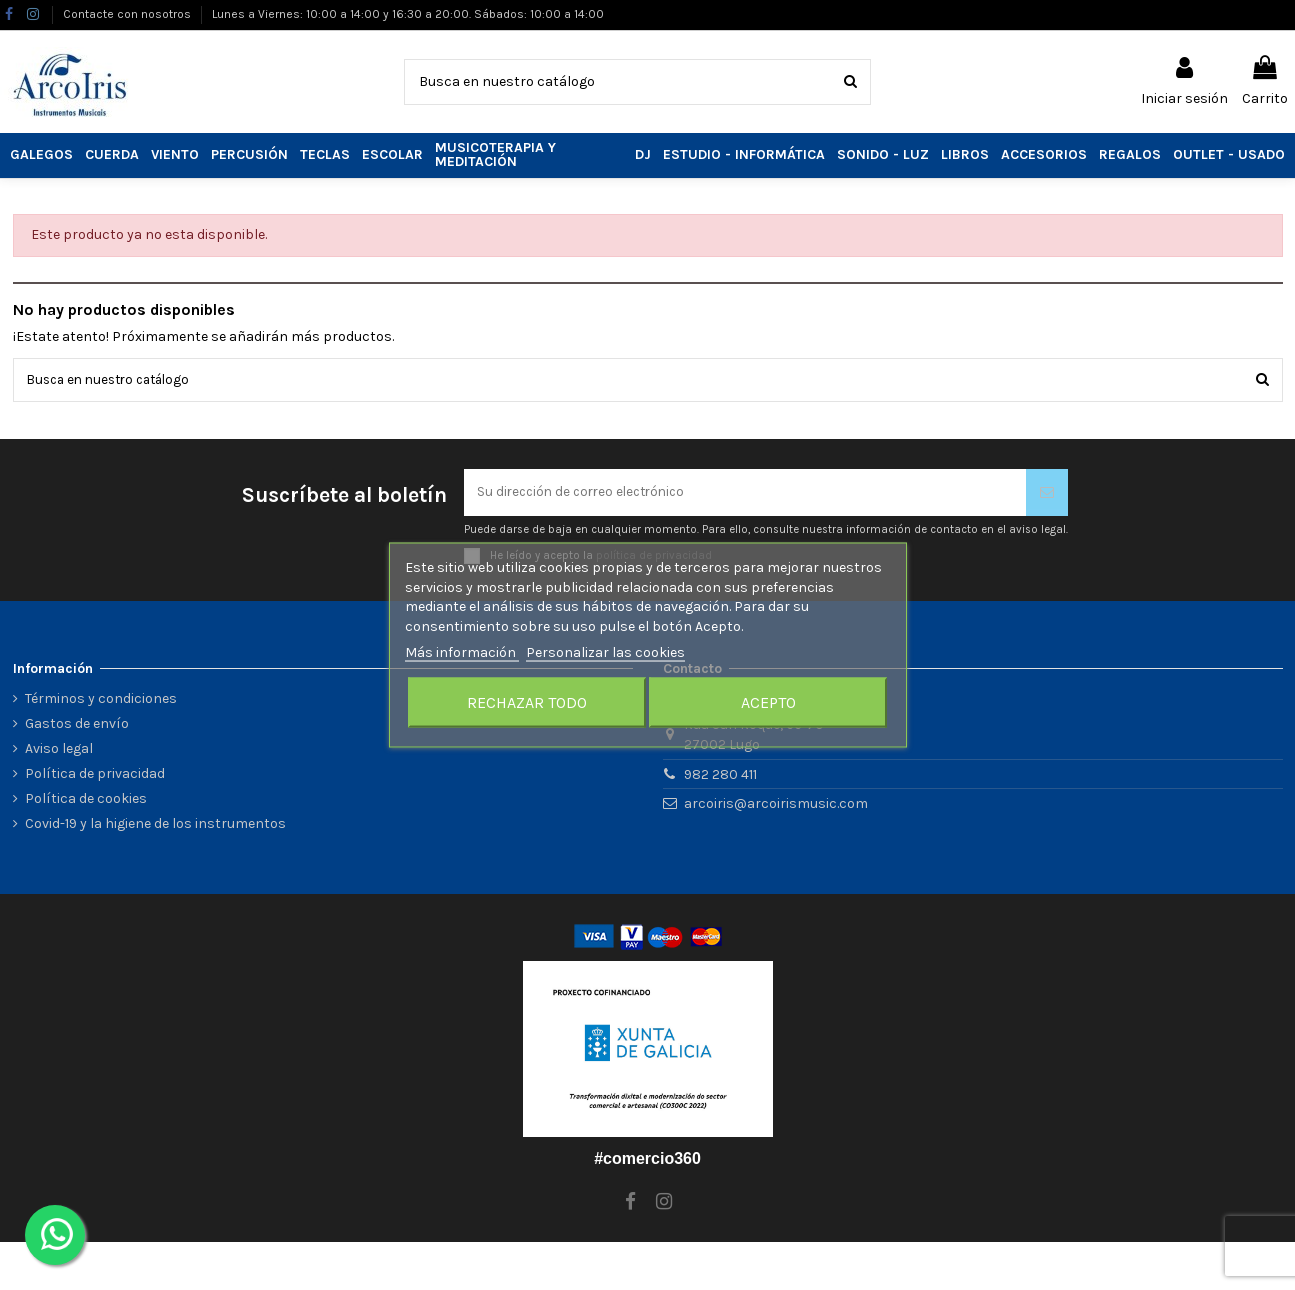  I want to click on 982 280 411, so click(720, 777).